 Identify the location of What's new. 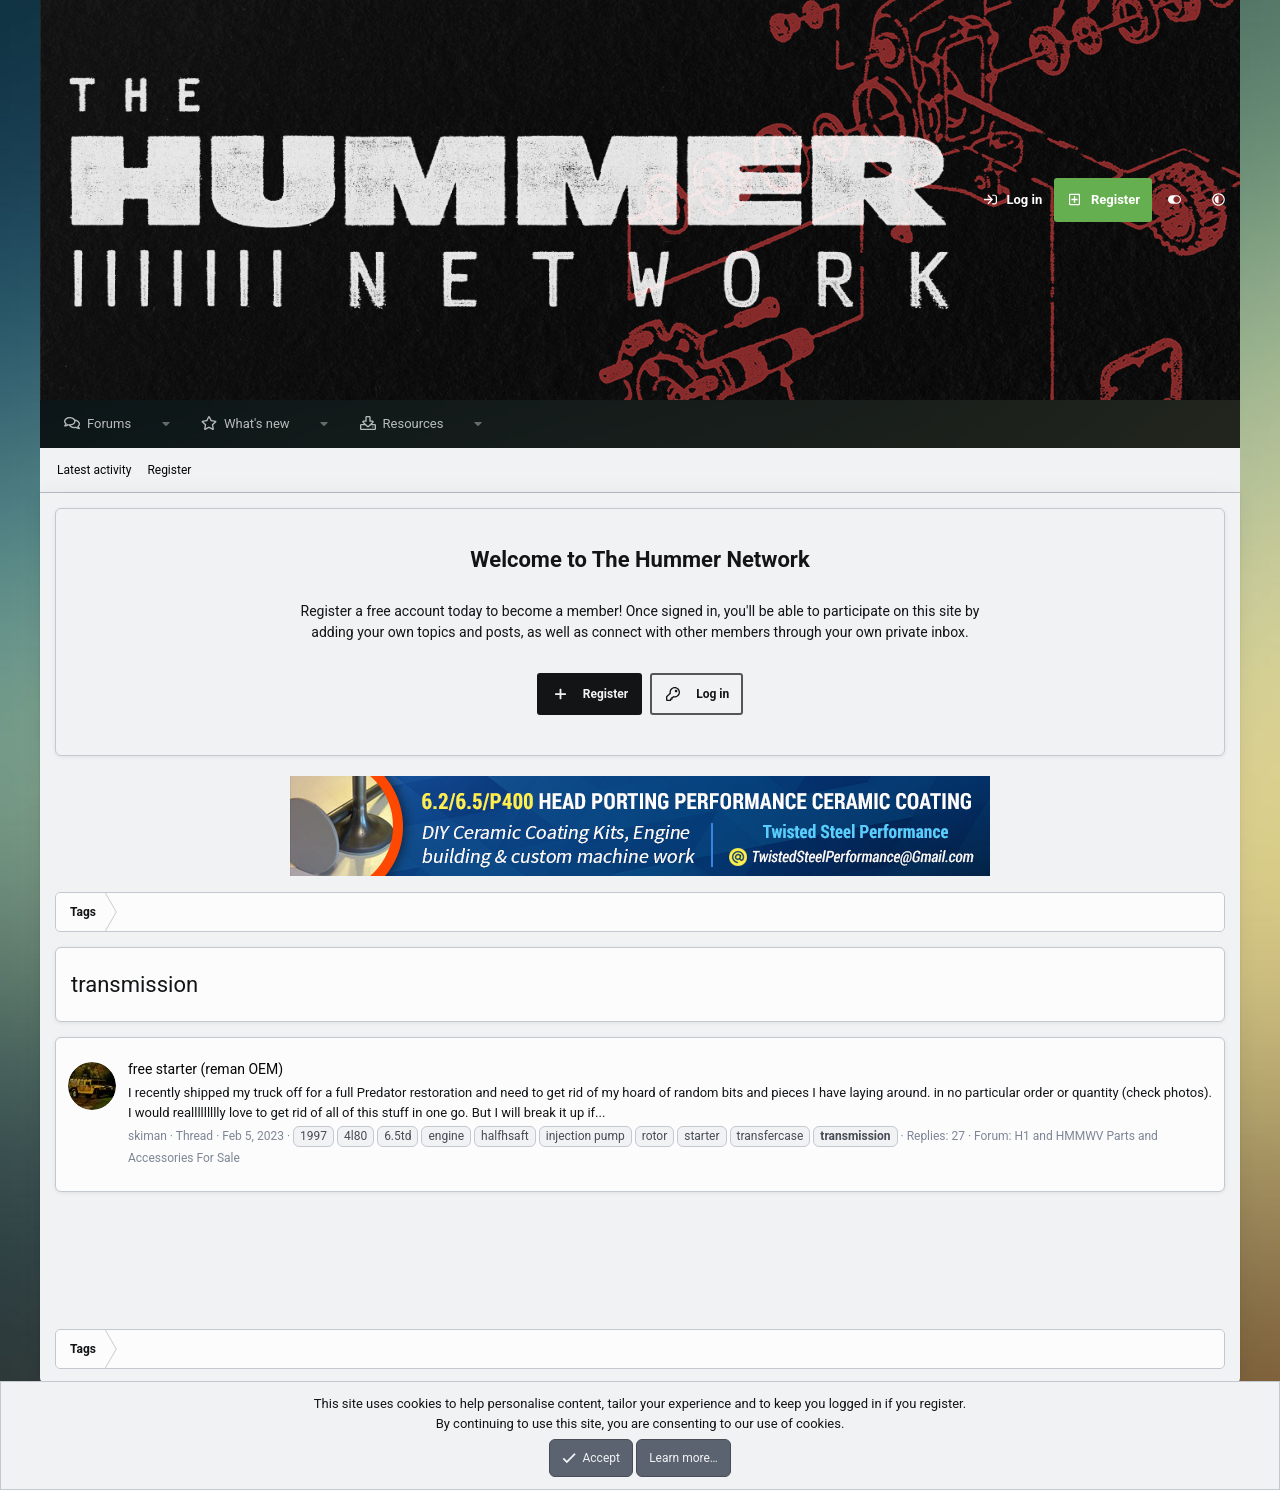
(262, 424).